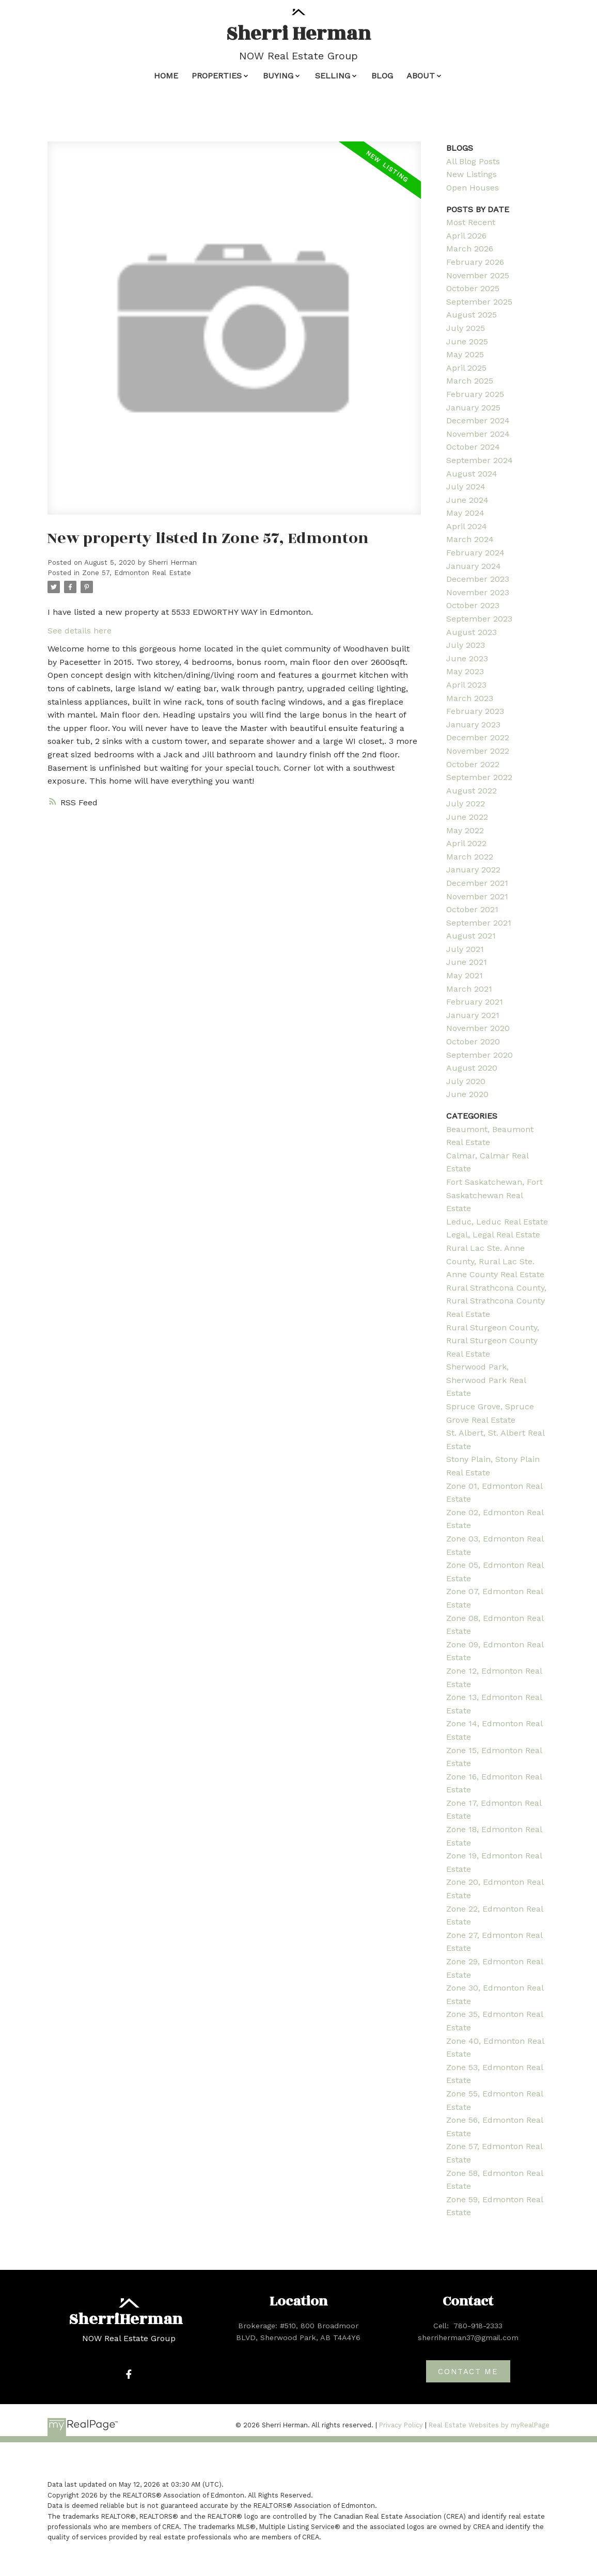 Image resolution: width=597 pixels, height=2576 pixels. What do you see at coordinates (477, 751) in the screenshot?
I see `November 2022` at bounding box center [477, 751].